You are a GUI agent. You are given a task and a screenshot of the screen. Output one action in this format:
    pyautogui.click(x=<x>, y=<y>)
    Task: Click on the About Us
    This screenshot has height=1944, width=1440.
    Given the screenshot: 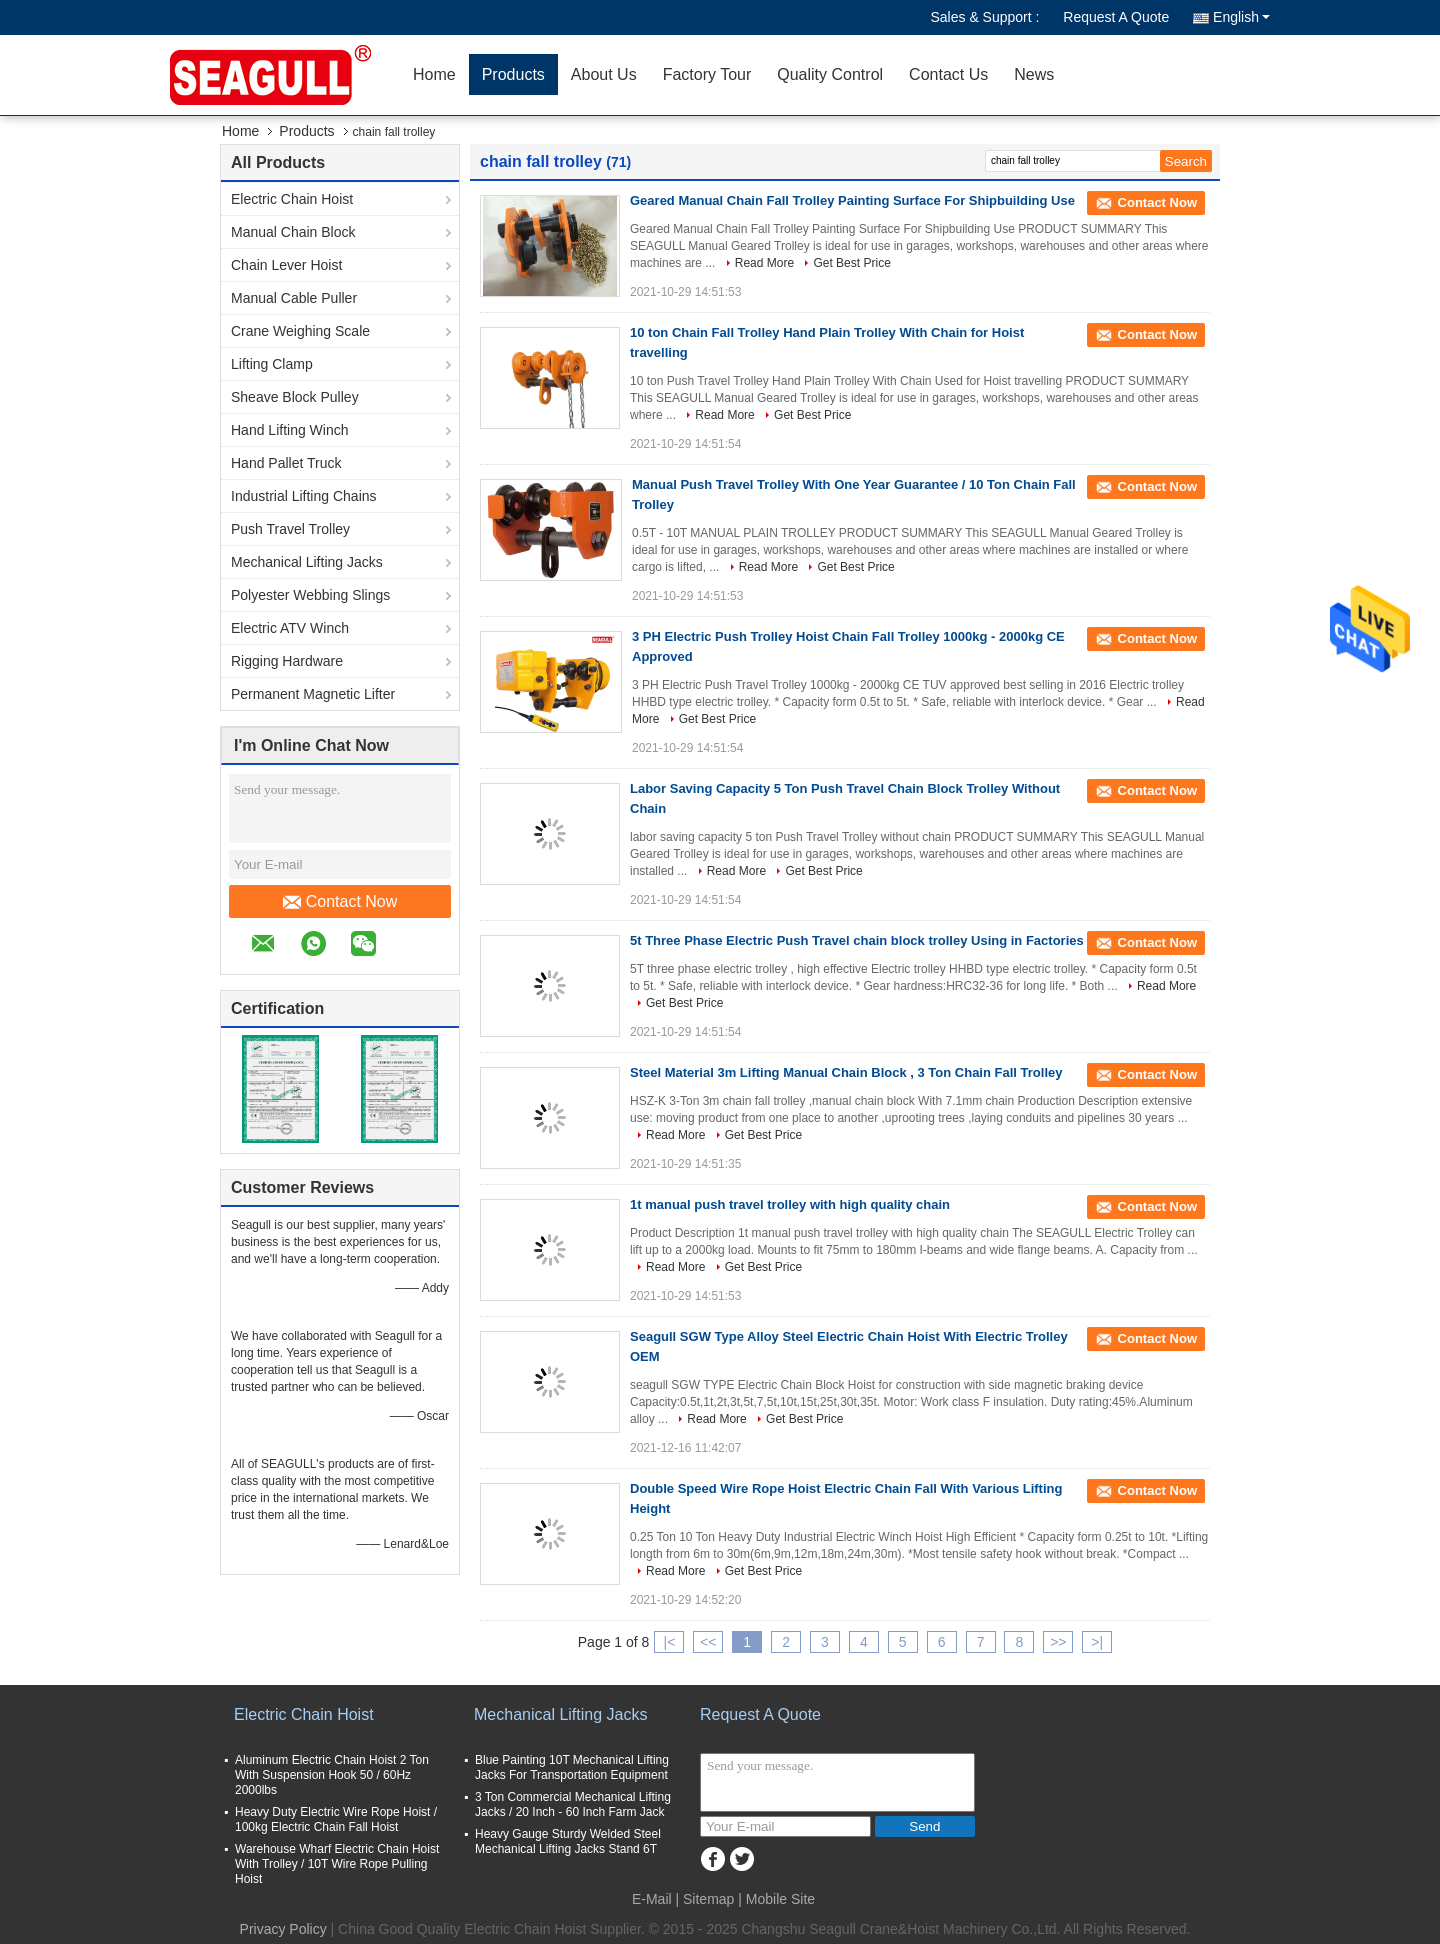 What is the action you would take?
    pyautogui.click(x=604, y=74)
    